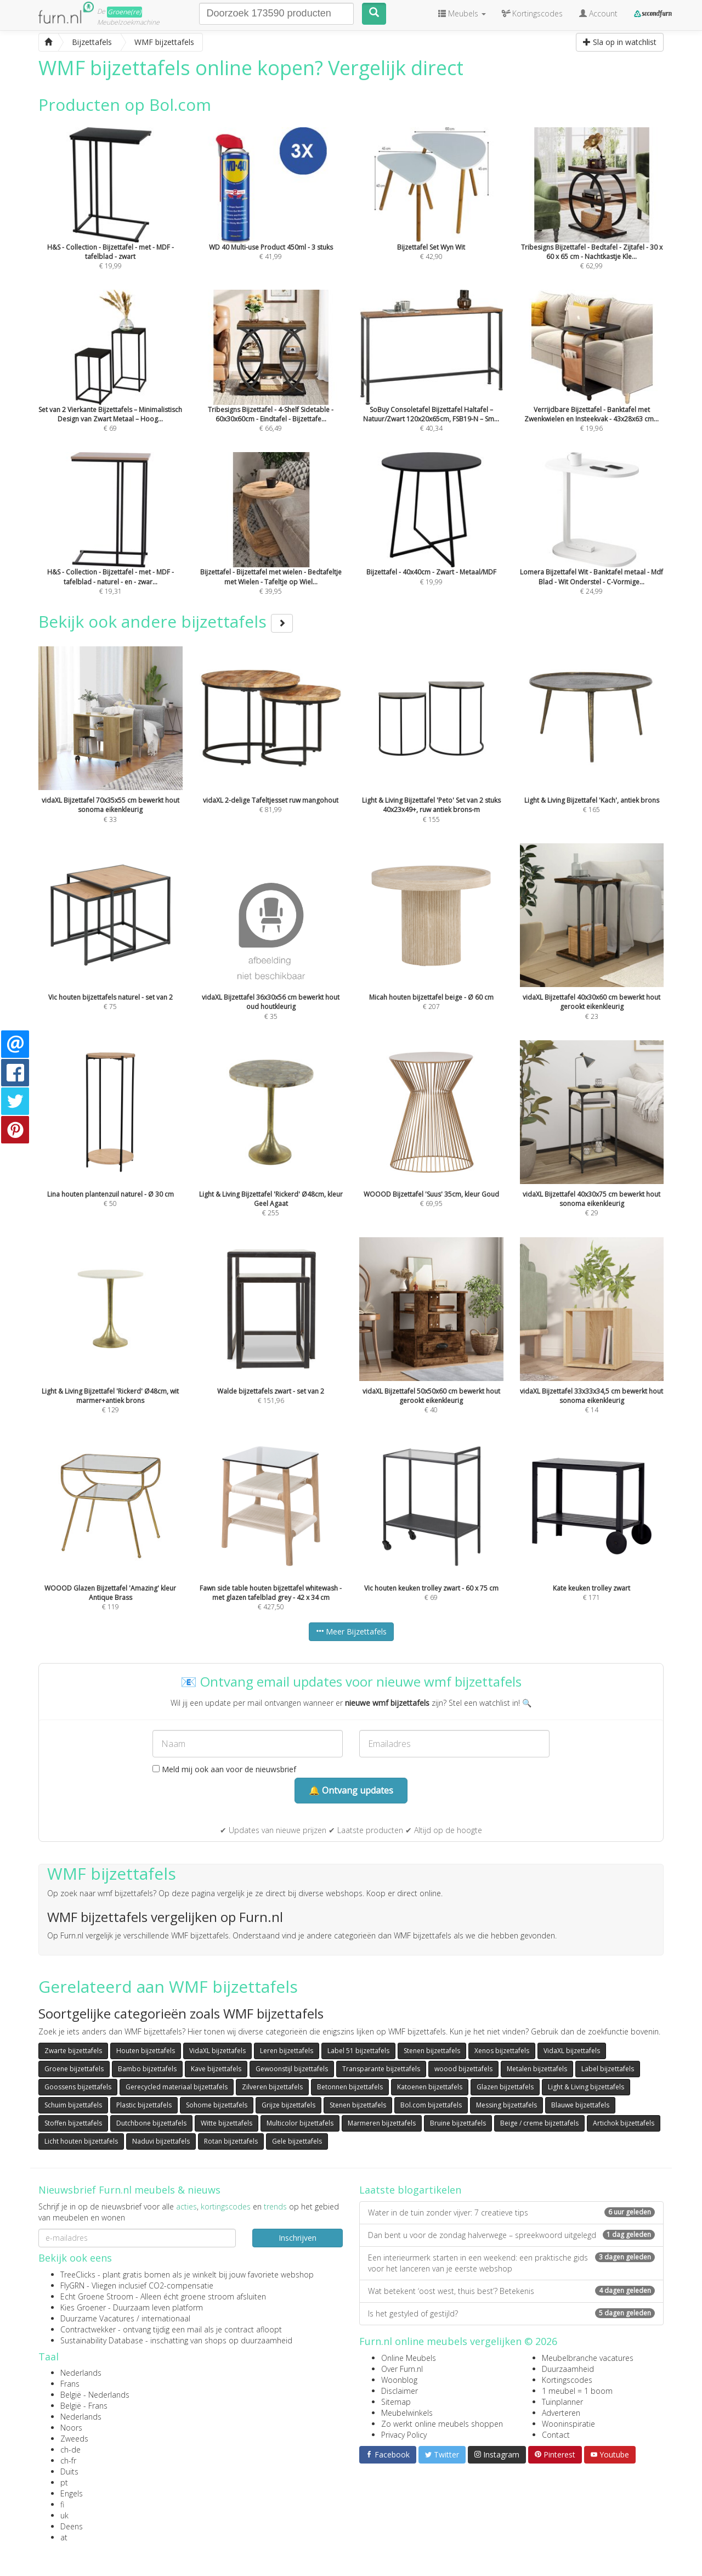 The width and height of the screenshot is (702, 2576). I want to click on Duits, so click(69, 2471).